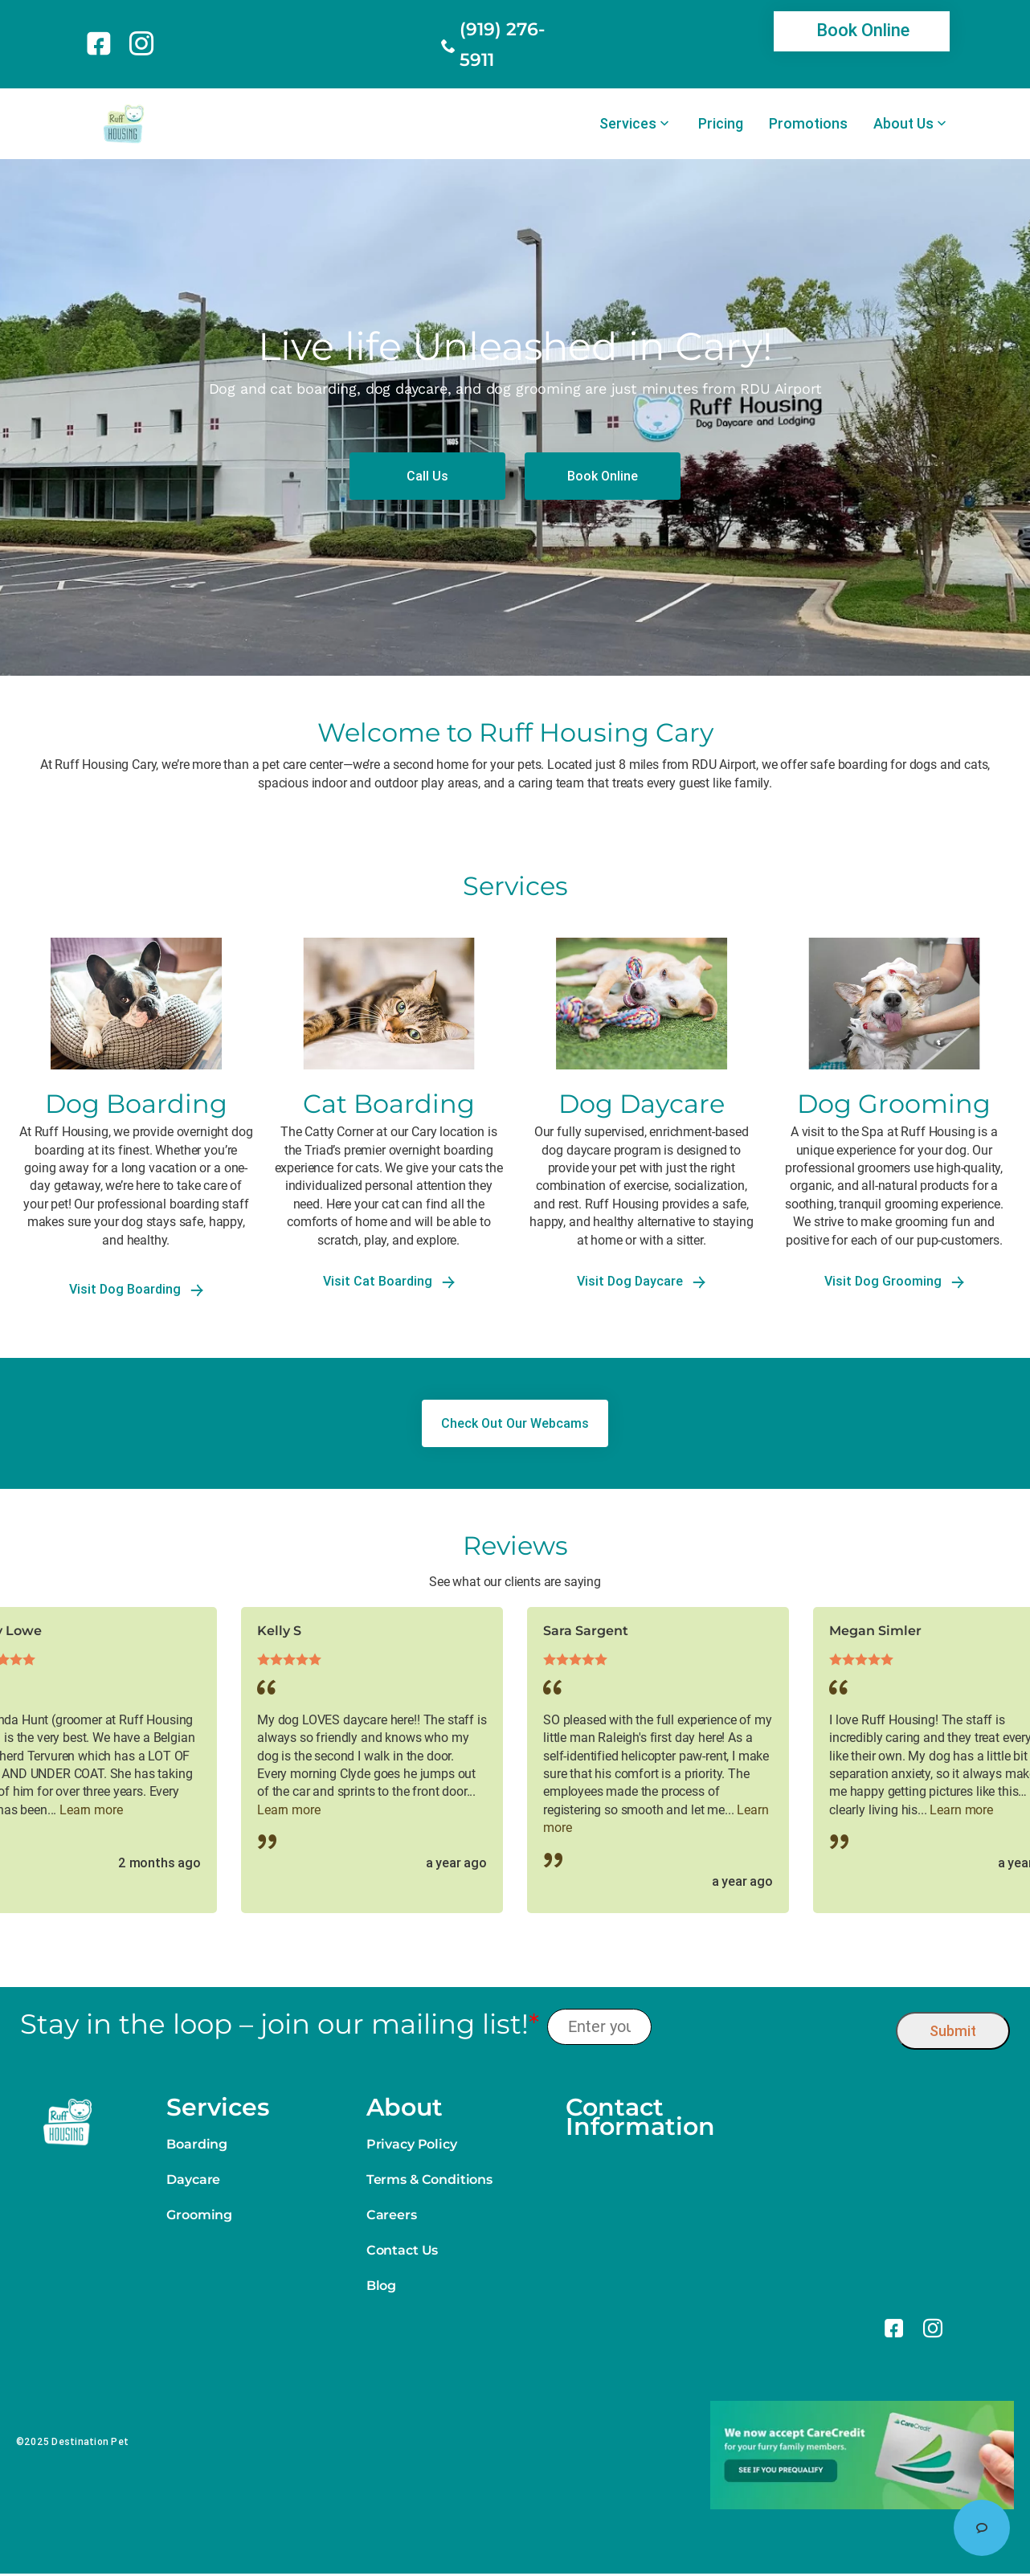 Image resolution: width=1030 pixels, height=2576 pixels. Describe the element at coordinates (402, 2250) in the screenshot. I see `Contact Us [link]` at that location.